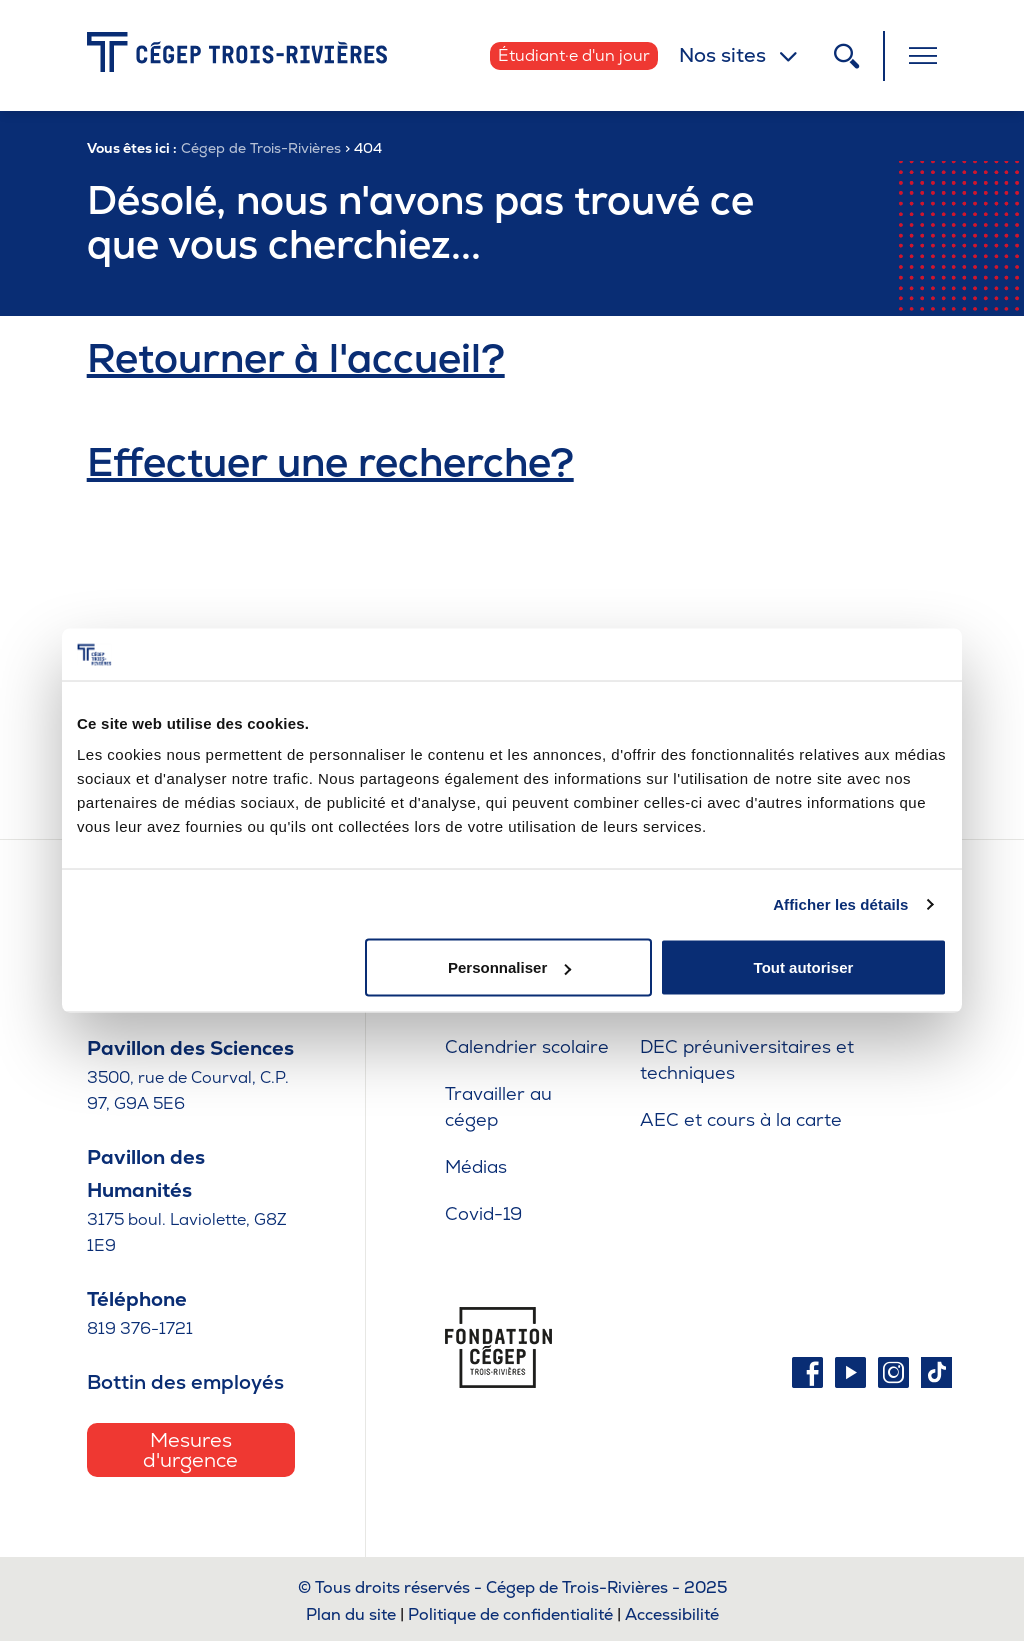 This screenshot has width=1024, height=1641. What do you see at coordinates (140, 1328) in the screenshot?
I see `819 376-1721` at bounding box center [140, 1328].